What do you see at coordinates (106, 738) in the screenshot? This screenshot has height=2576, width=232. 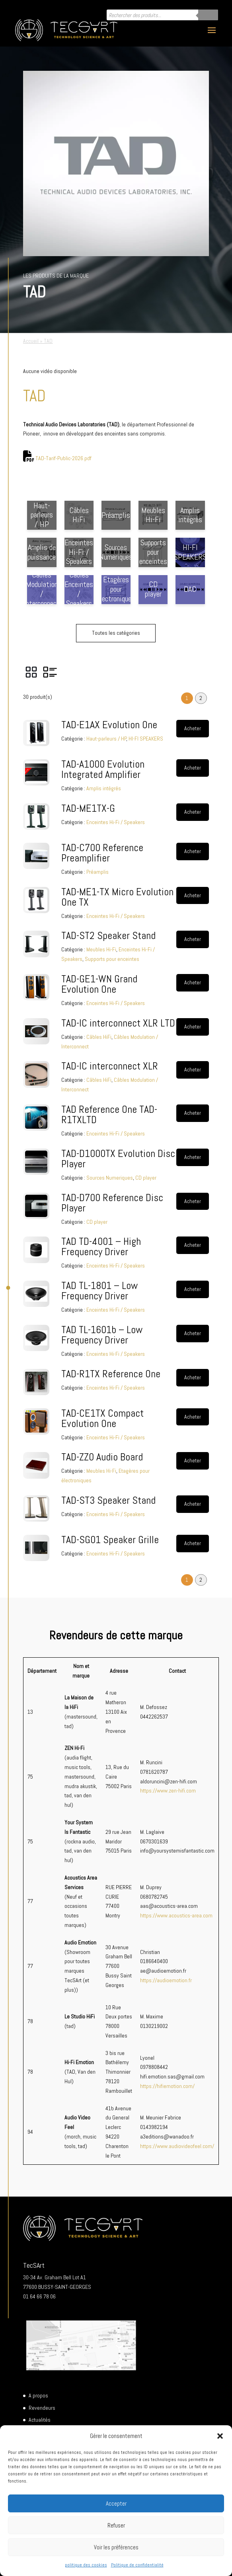 I see `Haut-parleurs / HP` at bounding box center [106, 738].